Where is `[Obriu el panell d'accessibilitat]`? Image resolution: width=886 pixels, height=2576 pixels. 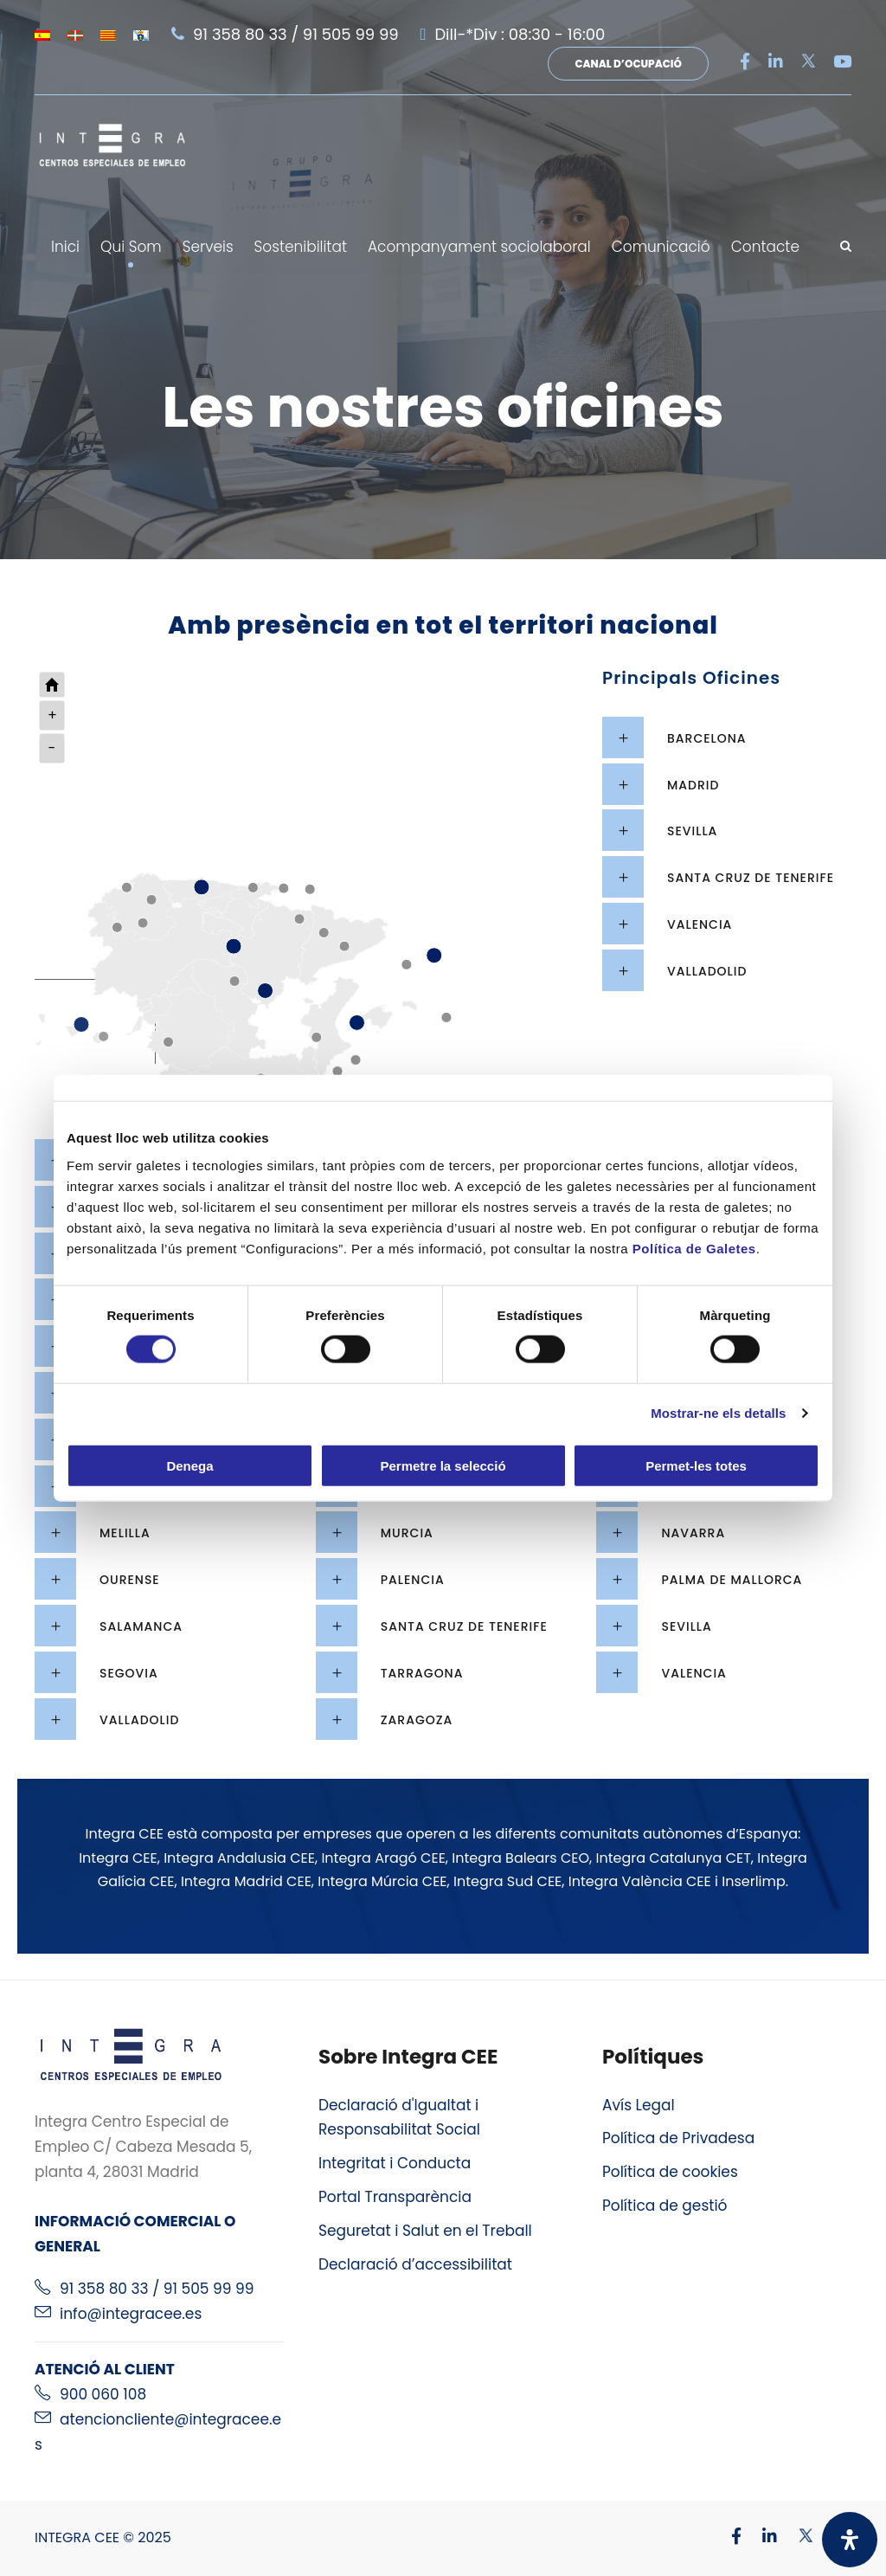
[Obriu el panell d'accessibilitat] is located at coordinates (849, 2539).